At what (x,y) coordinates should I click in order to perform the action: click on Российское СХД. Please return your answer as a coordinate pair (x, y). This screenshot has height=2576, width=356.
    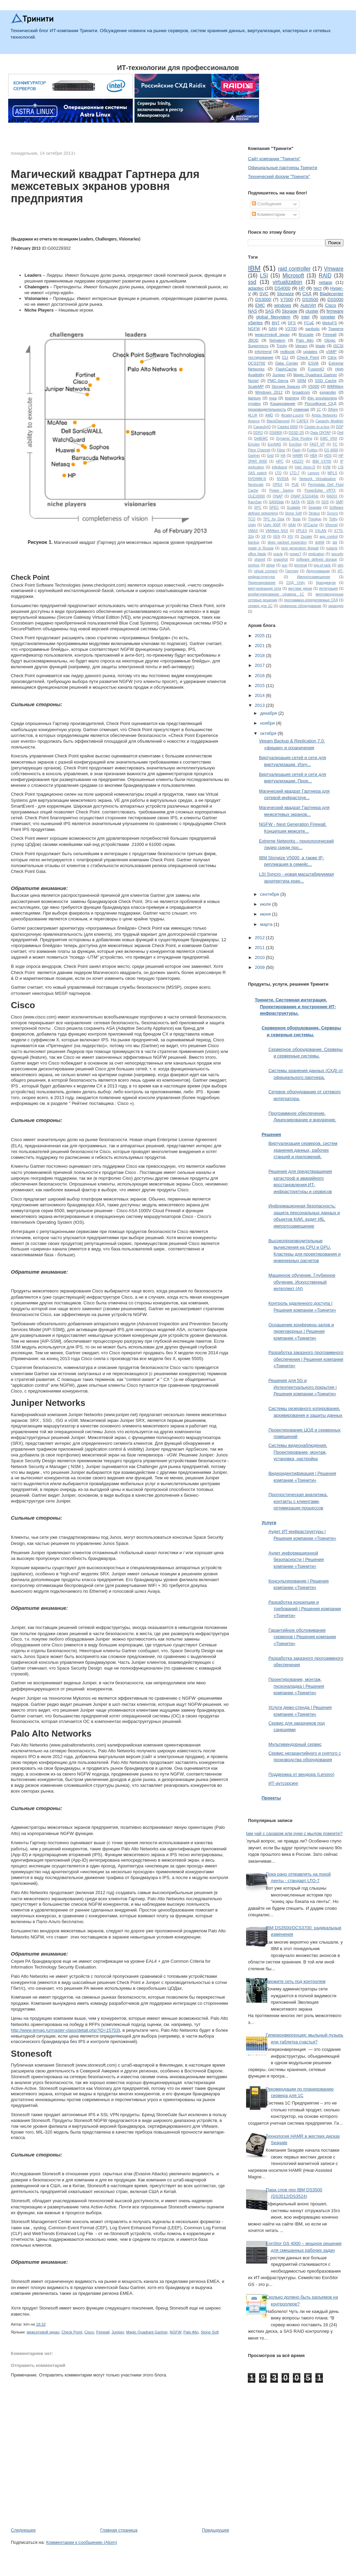
    Looking at the image, I should click on (321, 403).